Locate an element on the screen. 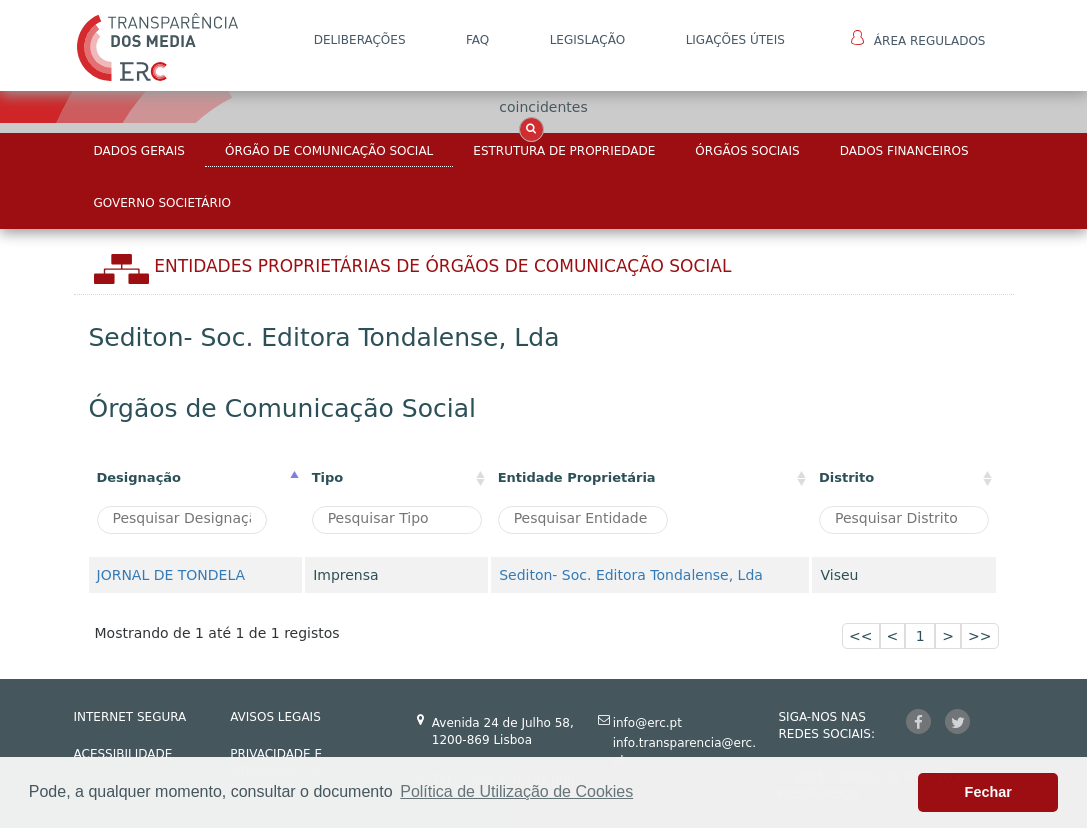  FAQ is located at coordinates (477, 40).